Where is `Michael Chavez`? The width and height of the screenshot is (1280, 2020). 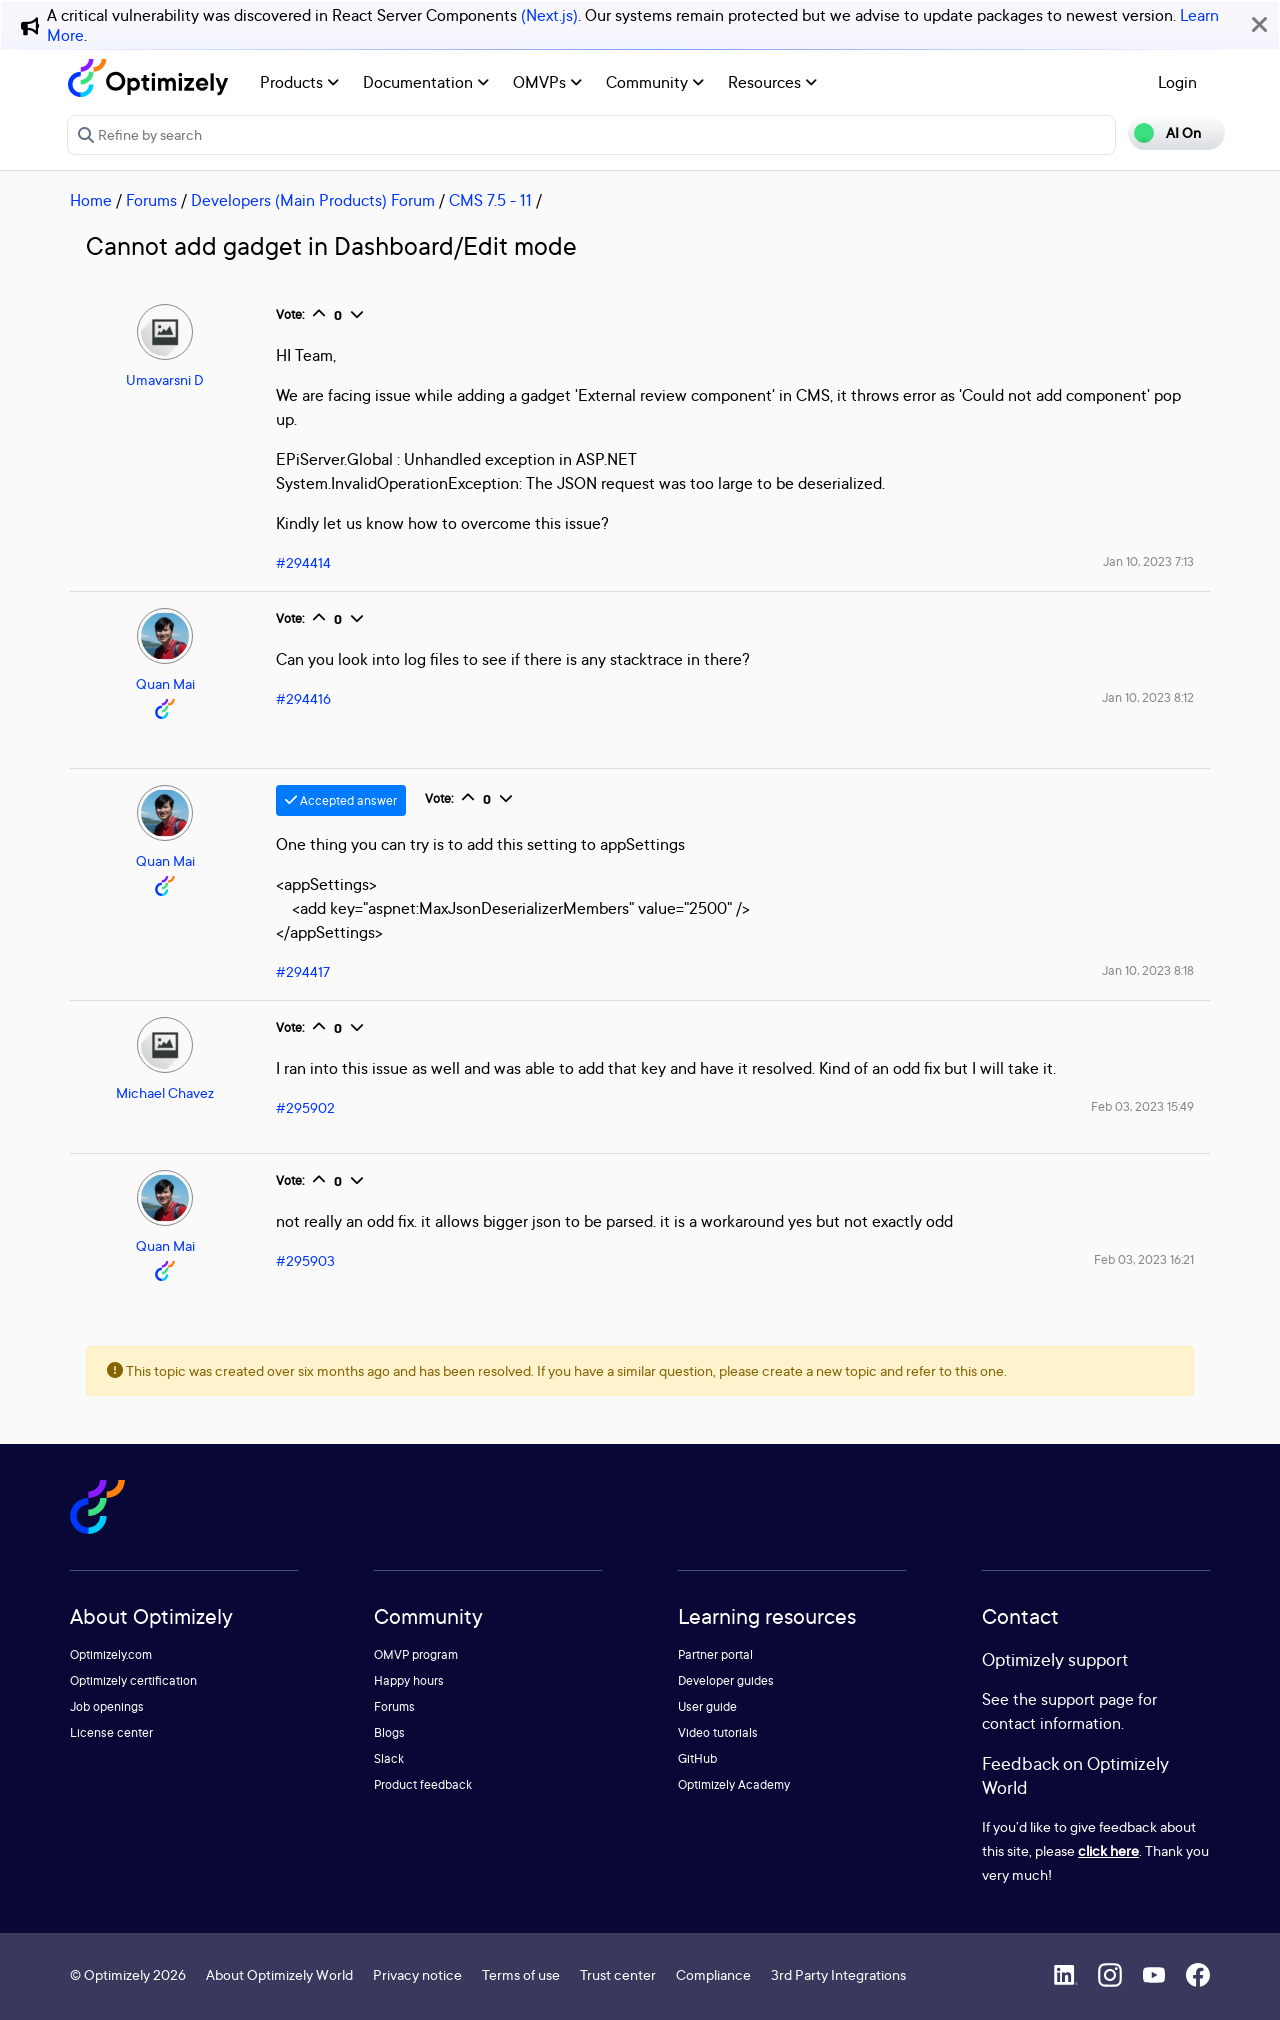
Michael Chavez is located at coordinates (165, 1092).